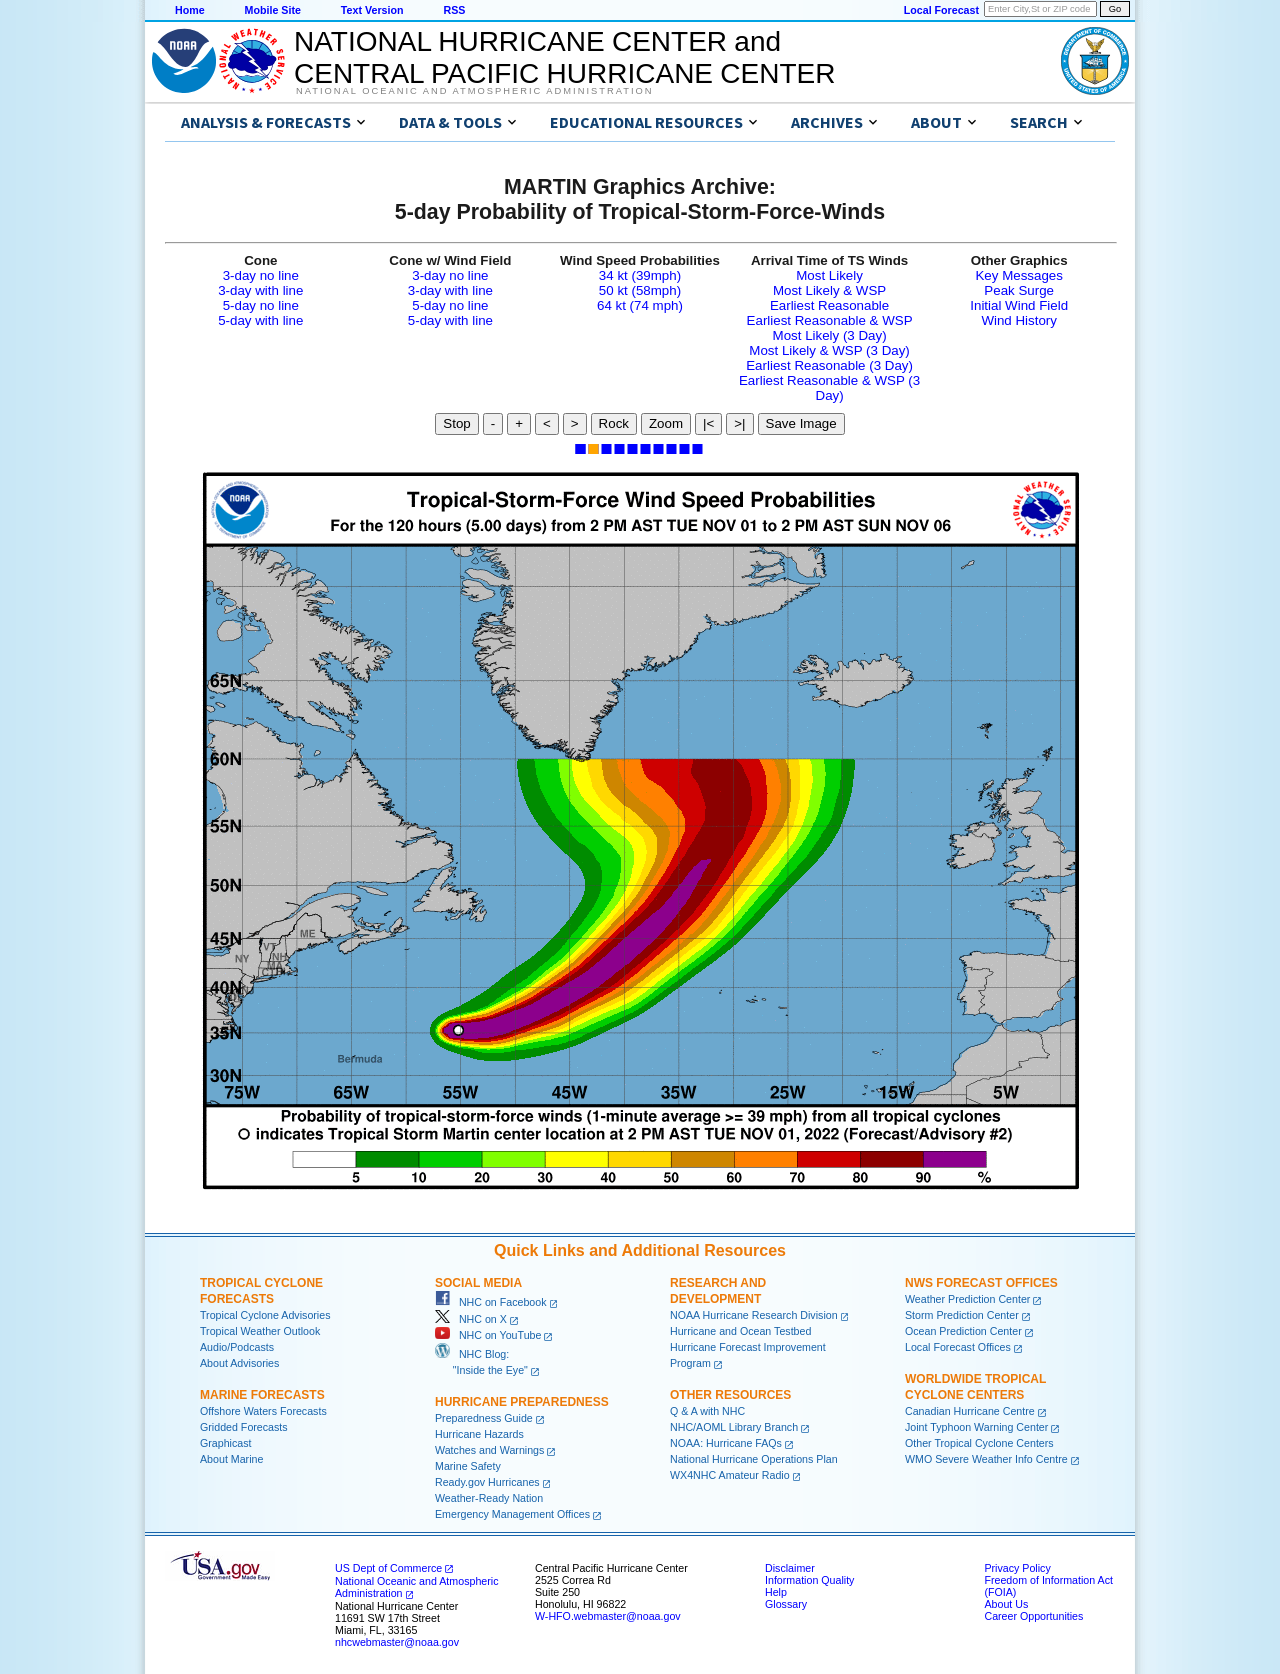 Image resolution: width=1280 pixels, height=1674 pixels. What do you see at coordinates (708, 423) in the screenshot?
I see `|<` at bounding box center [708, 423].